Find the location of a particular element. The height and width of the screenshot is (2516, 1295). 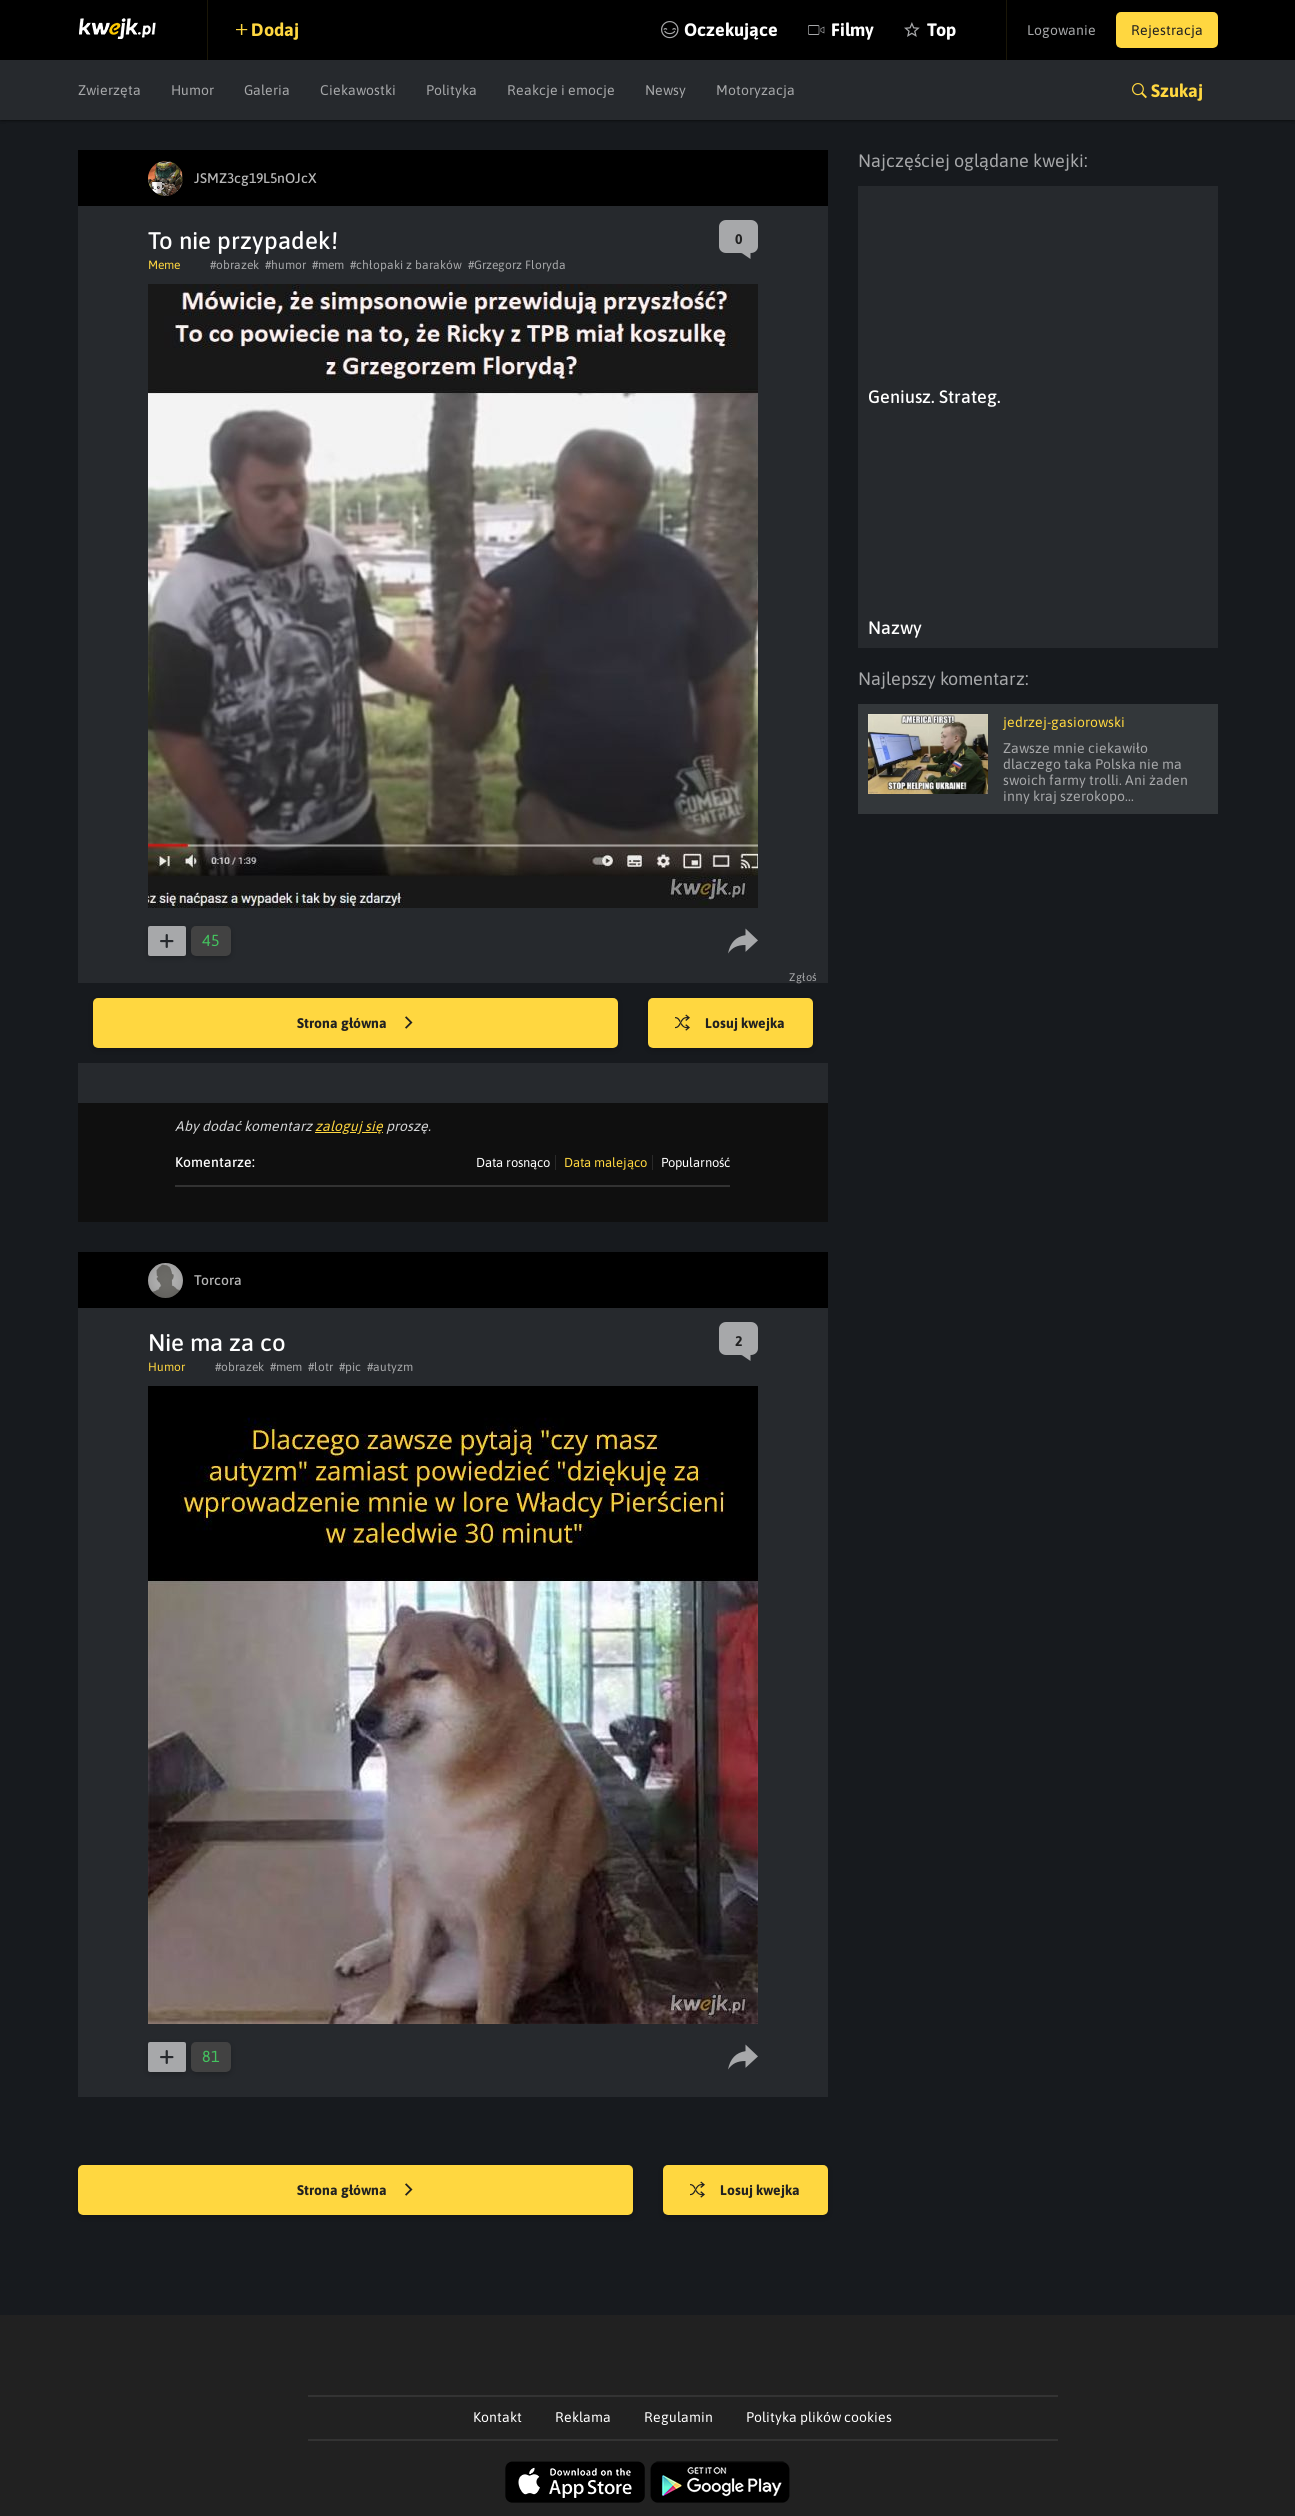

Zgłoś is located at coordinates (803, 977).